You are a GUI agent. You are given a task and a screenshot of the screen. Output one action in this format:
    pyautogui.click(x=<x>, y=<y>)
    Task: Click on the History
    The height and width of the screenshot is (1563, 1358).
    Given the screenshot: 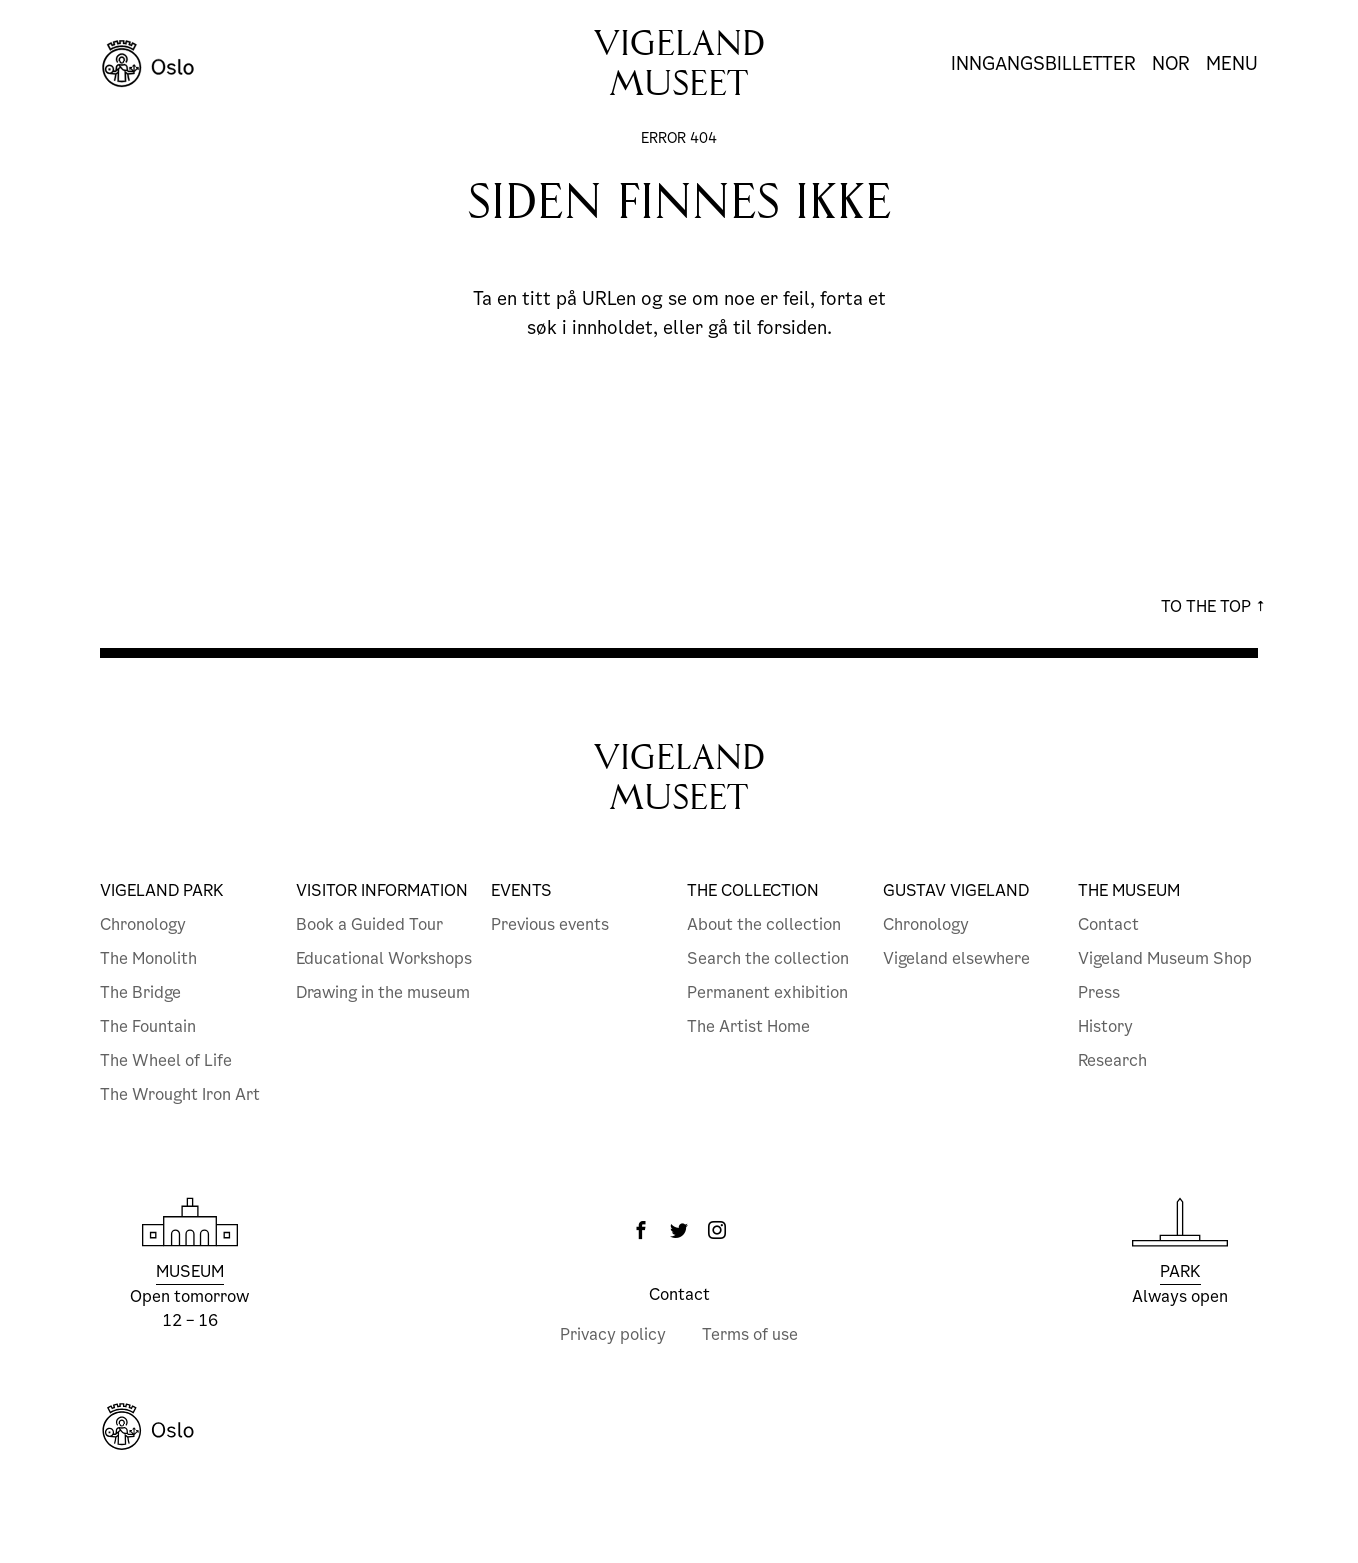 What is the action you would take?
    pyautogui.click(x=1105, y=1026)
    